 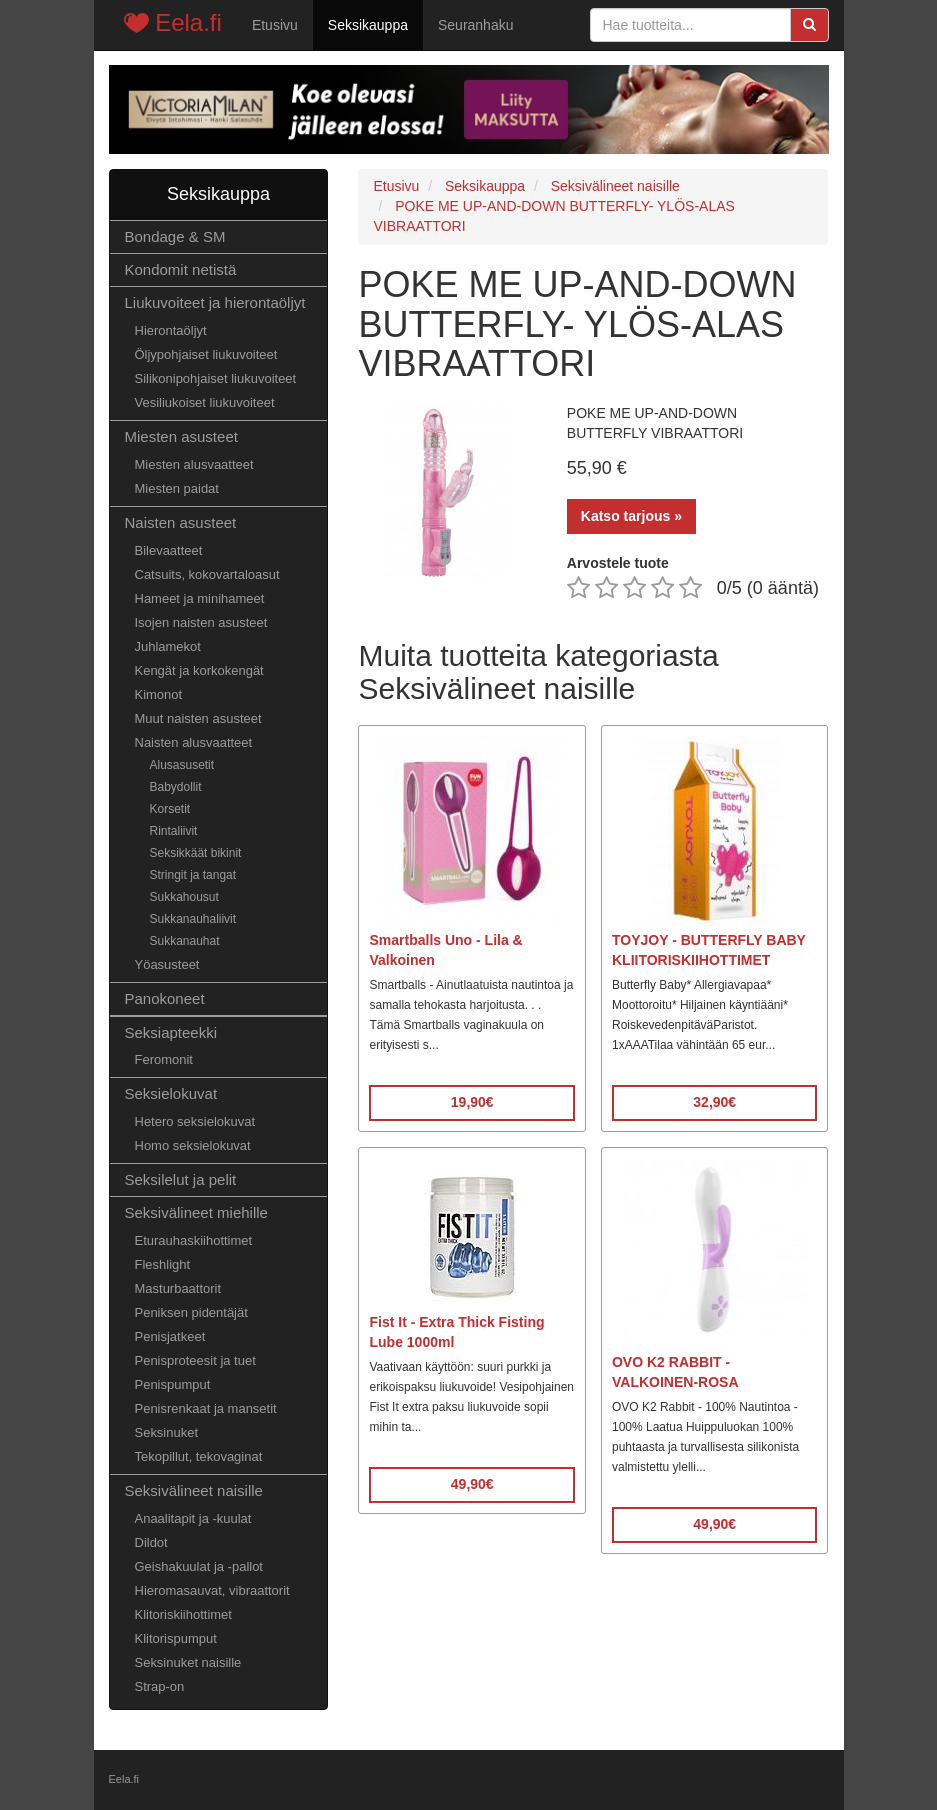 What do you see at coordinates (191, 1312) in the screenshot?
I see `Peniksen pidentäjät` at bounding box center [191, 1312].